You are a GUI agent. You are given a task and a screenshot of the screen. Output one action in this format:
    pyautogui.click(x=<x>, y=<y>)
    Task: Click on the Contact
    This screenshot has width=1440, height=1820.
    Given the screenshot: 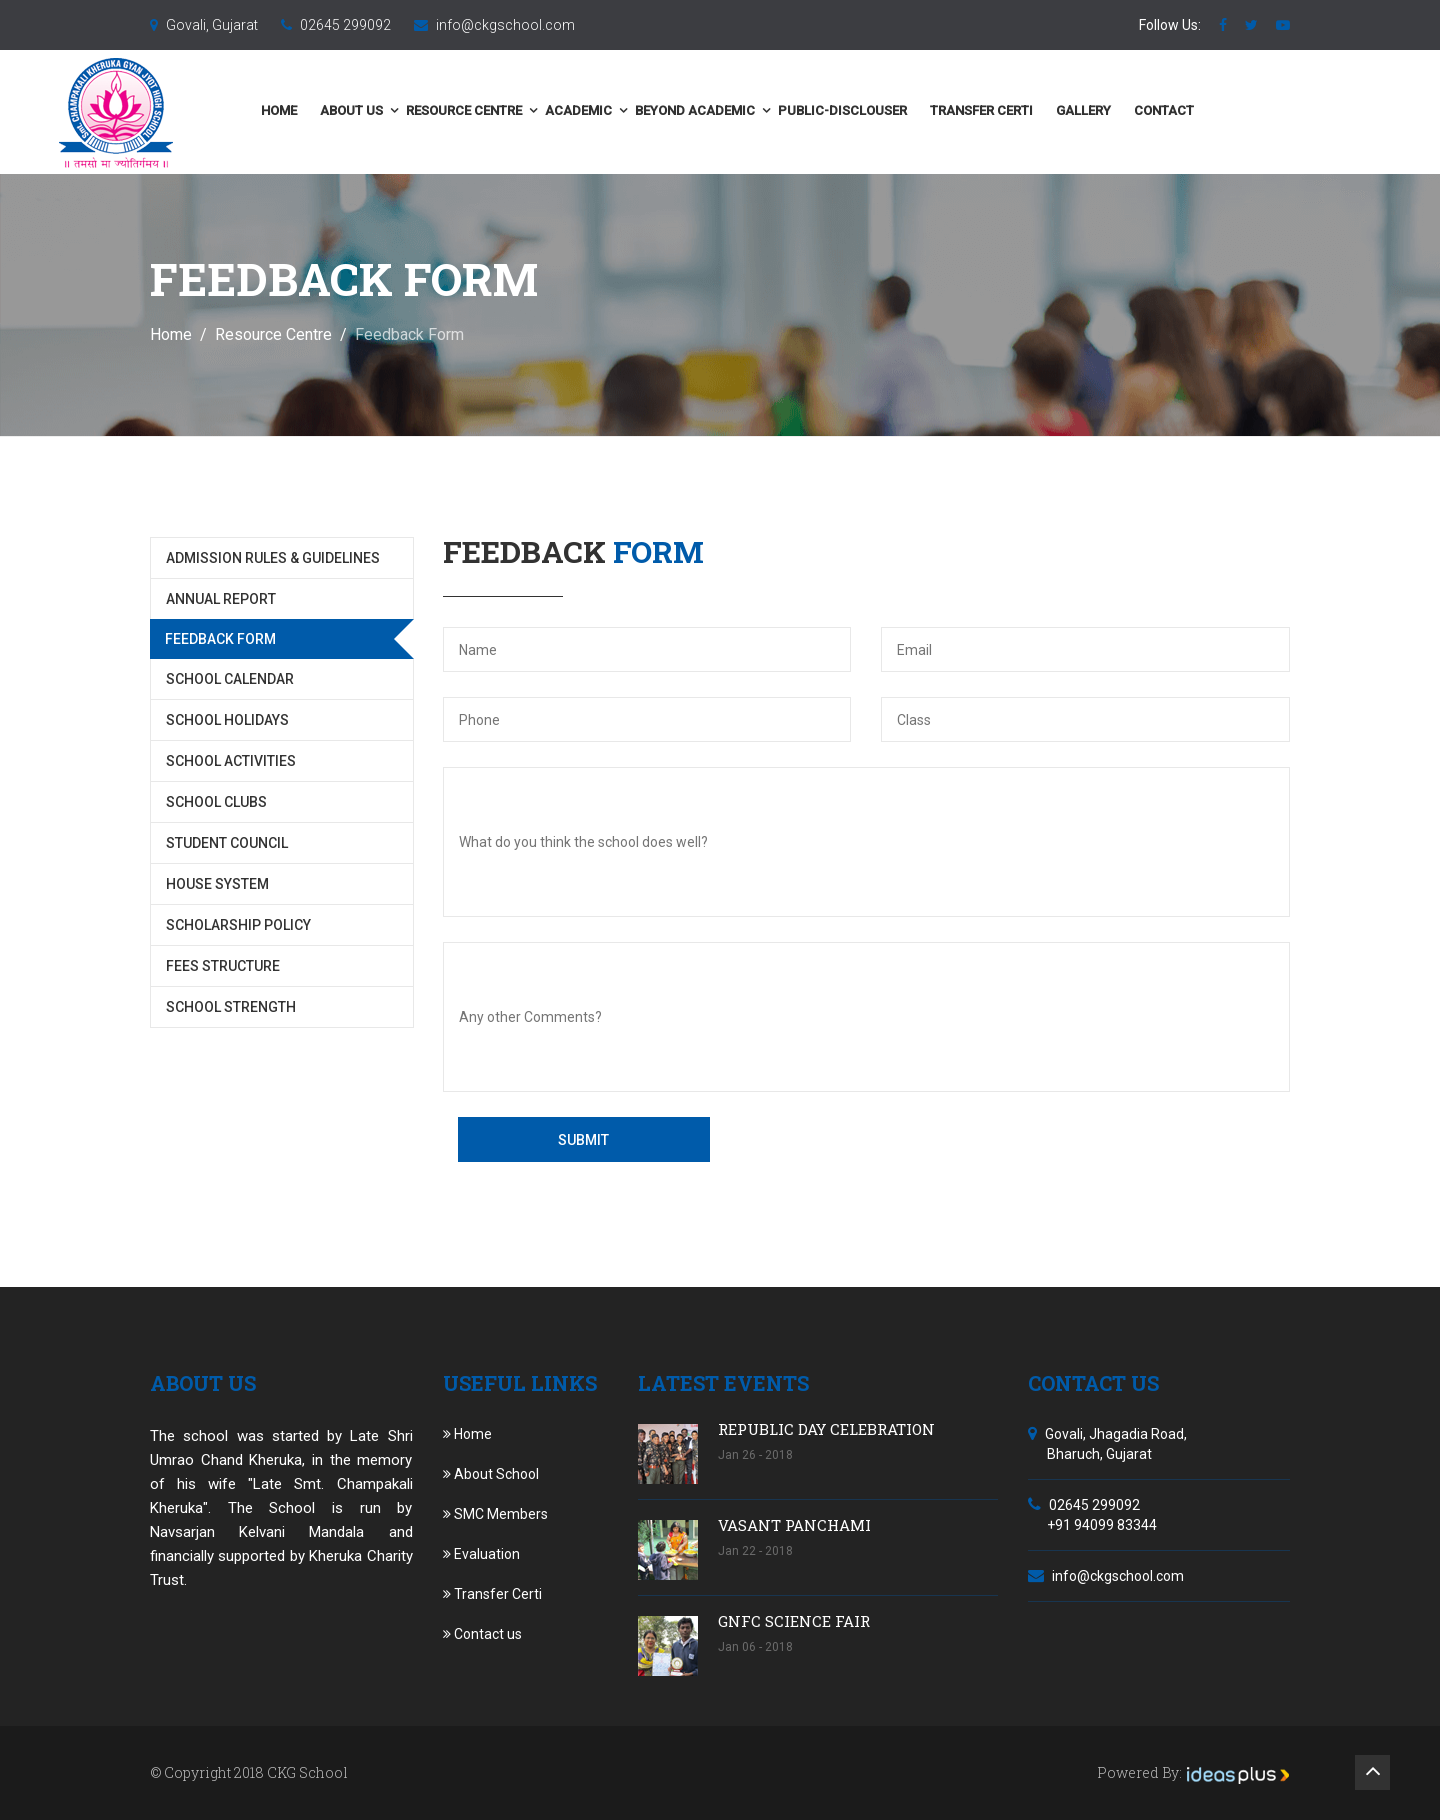 What is the action you would take?
    pyautogui.click(x=1259, y=110)
    